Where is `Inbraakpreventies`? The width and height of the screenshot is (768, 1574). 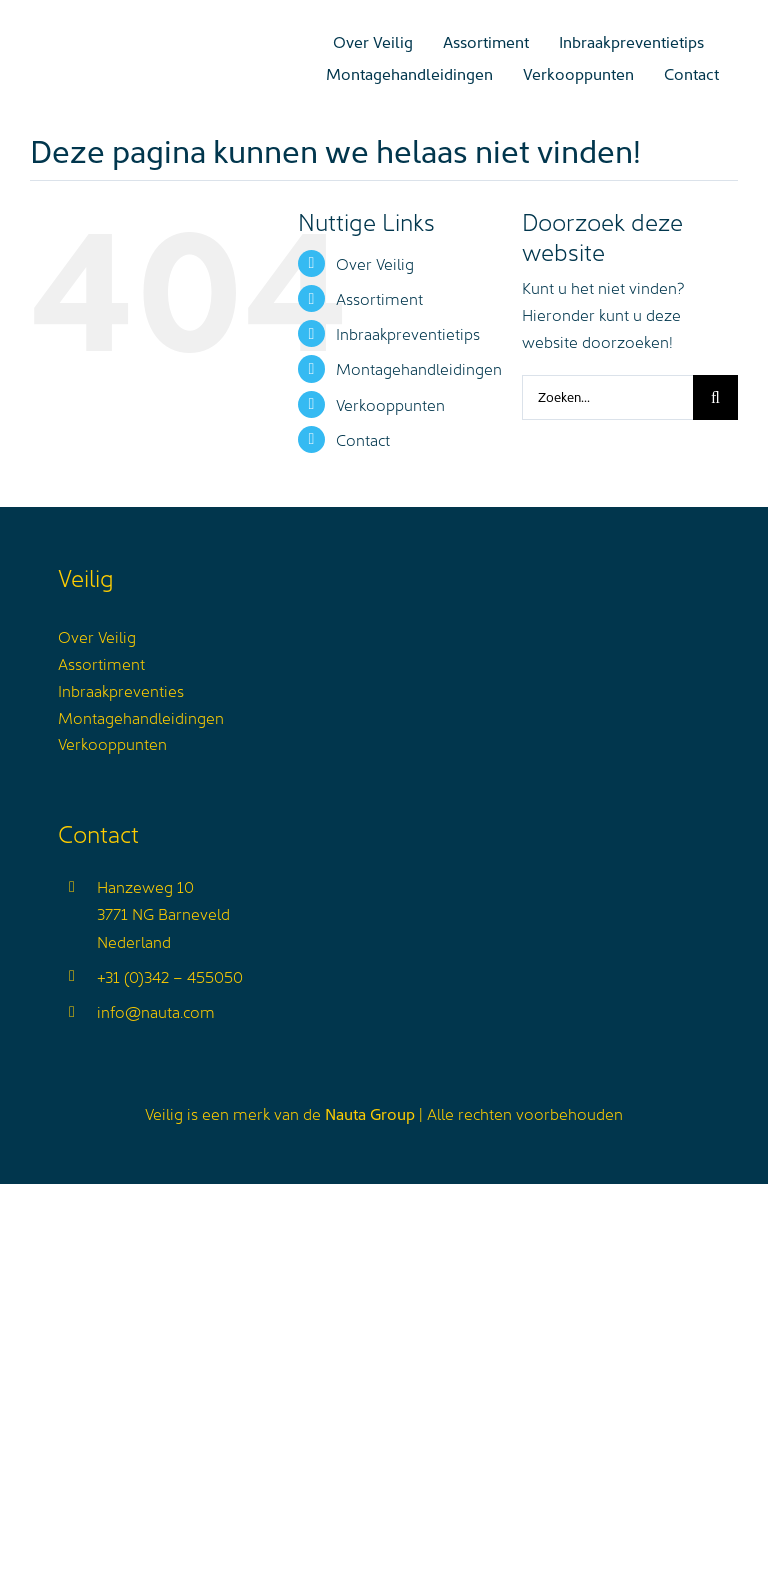
Inbraakpreventies is located at coordinates (121, 690).